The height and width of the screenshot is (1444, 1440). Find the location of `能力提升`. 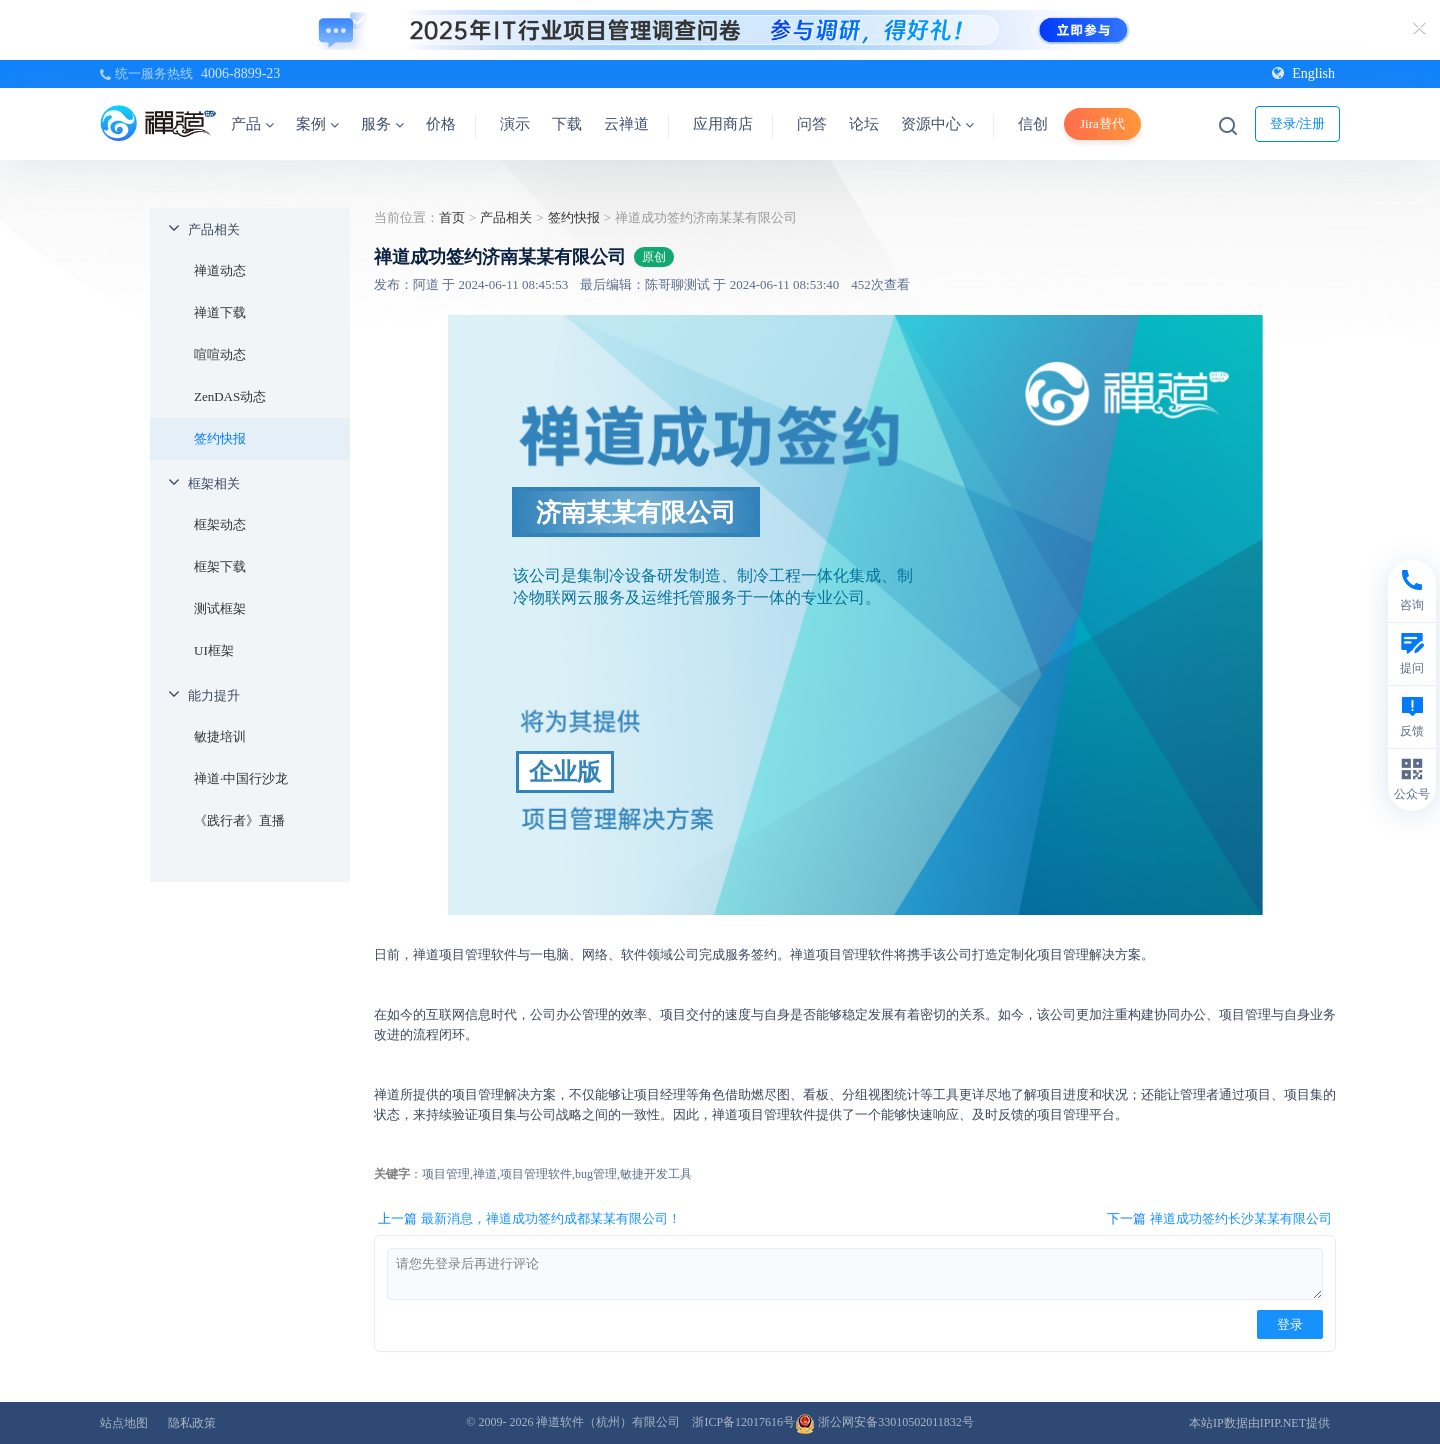

能力提升 is located at coordinates (214, 695).